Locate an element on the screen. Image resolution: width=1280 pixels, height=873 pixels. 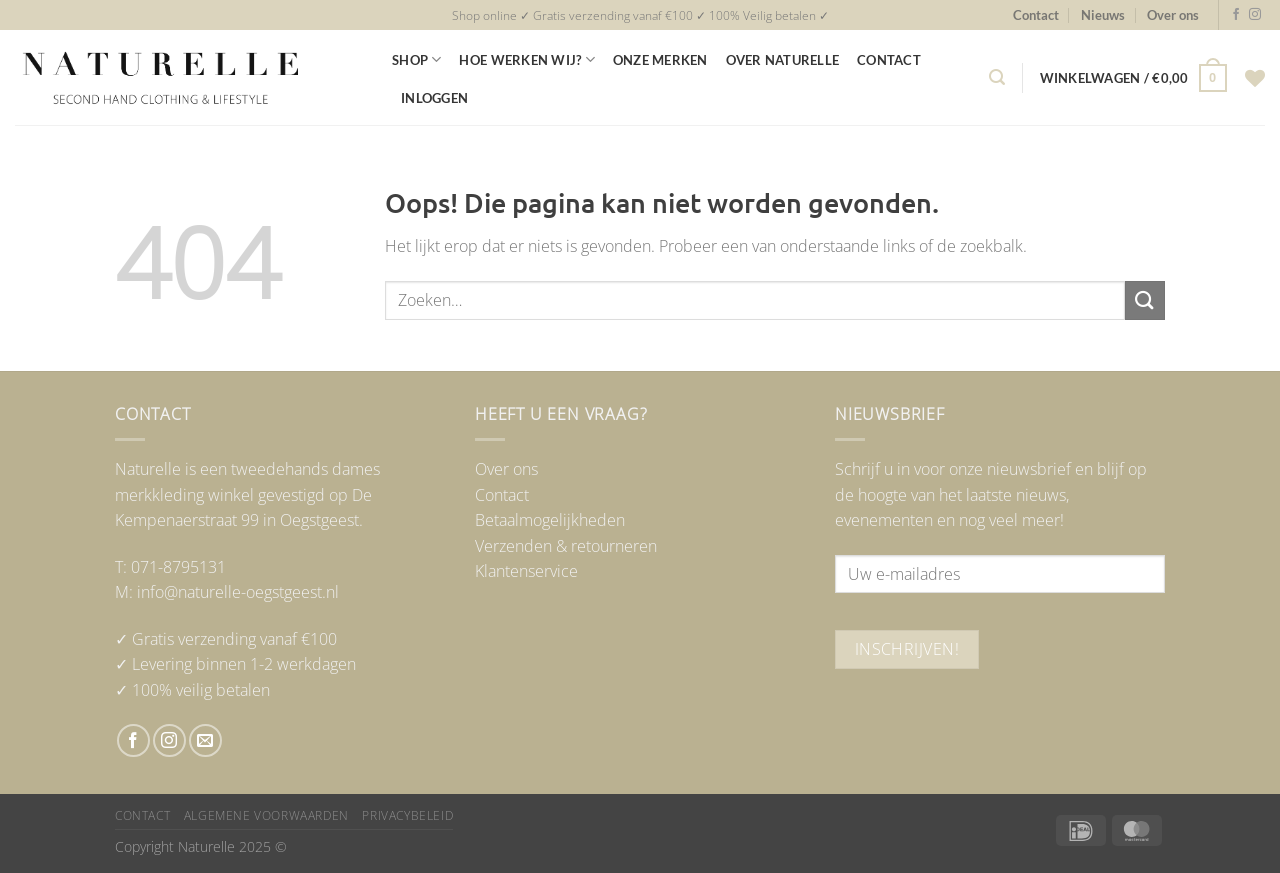
Shop is located at coordinates (416, 59).